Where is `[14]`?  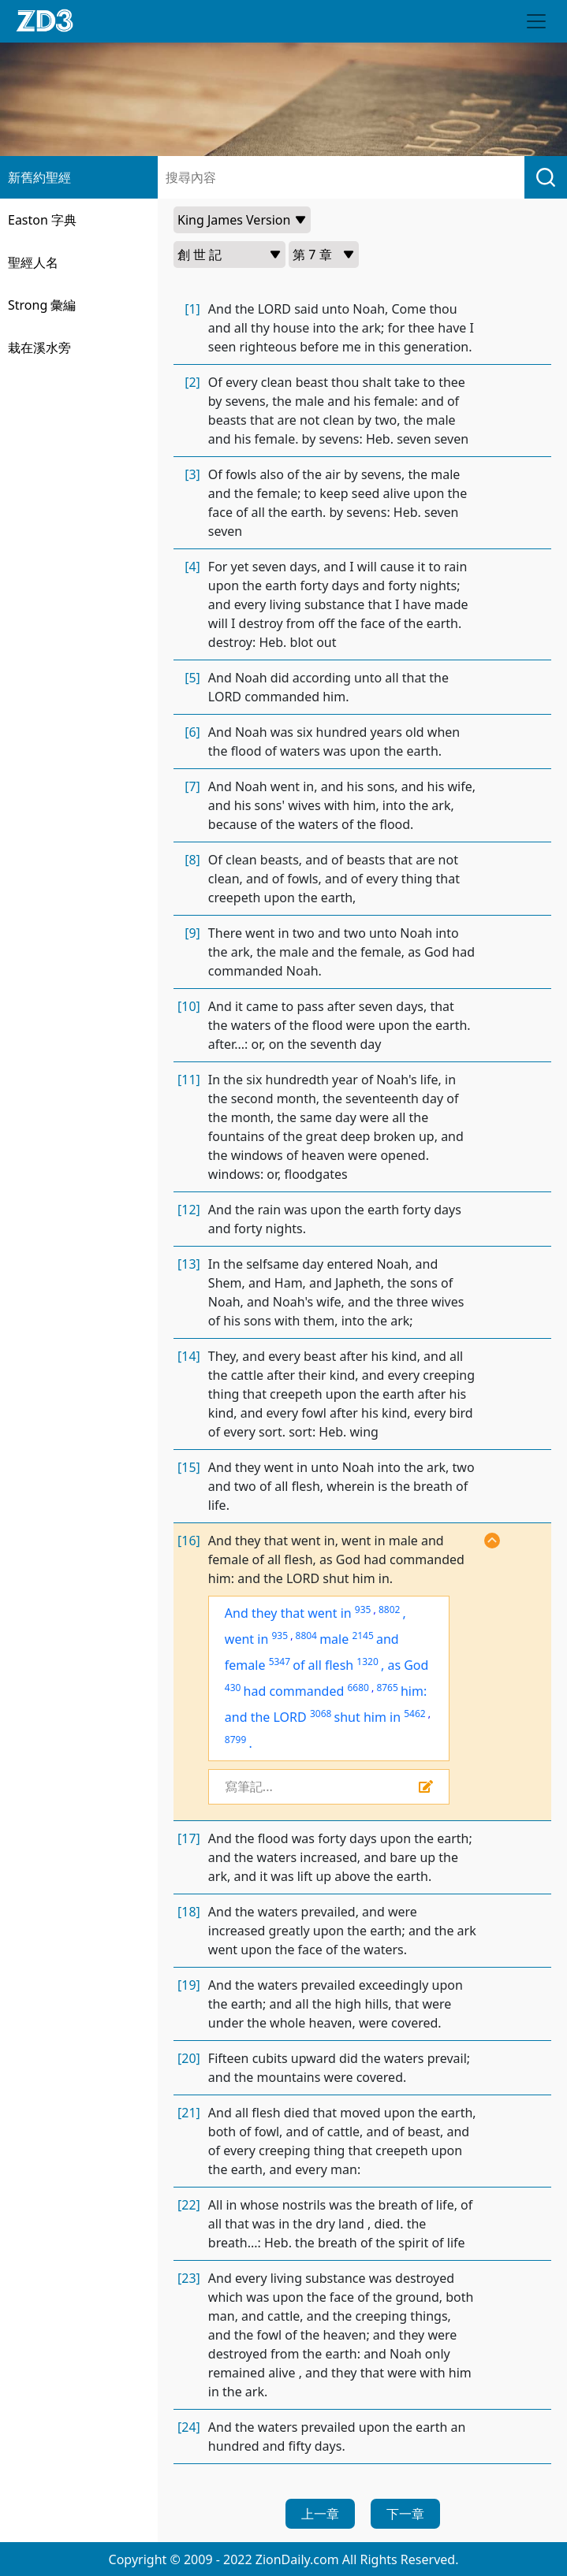
[14] is located at coordinates (188, 1356).